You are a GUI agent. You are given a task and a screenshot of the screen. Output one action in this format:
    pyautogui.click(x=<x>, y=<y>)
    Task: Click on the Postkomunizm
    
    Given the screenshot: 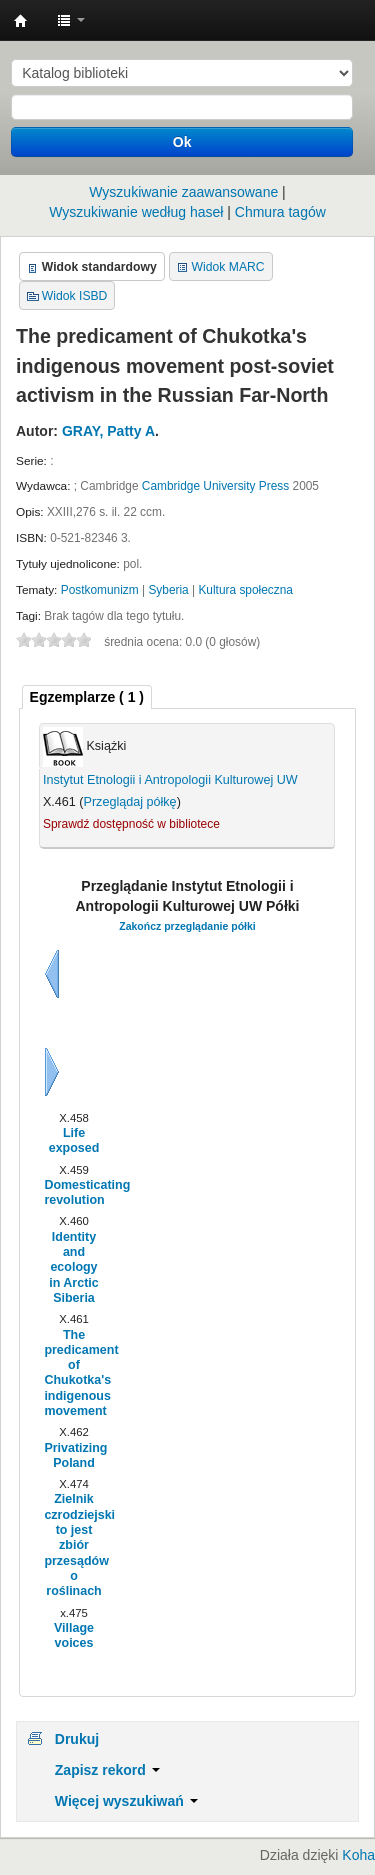 What is the action you would take?
    pyautogui.click(x=100, y=590)
    